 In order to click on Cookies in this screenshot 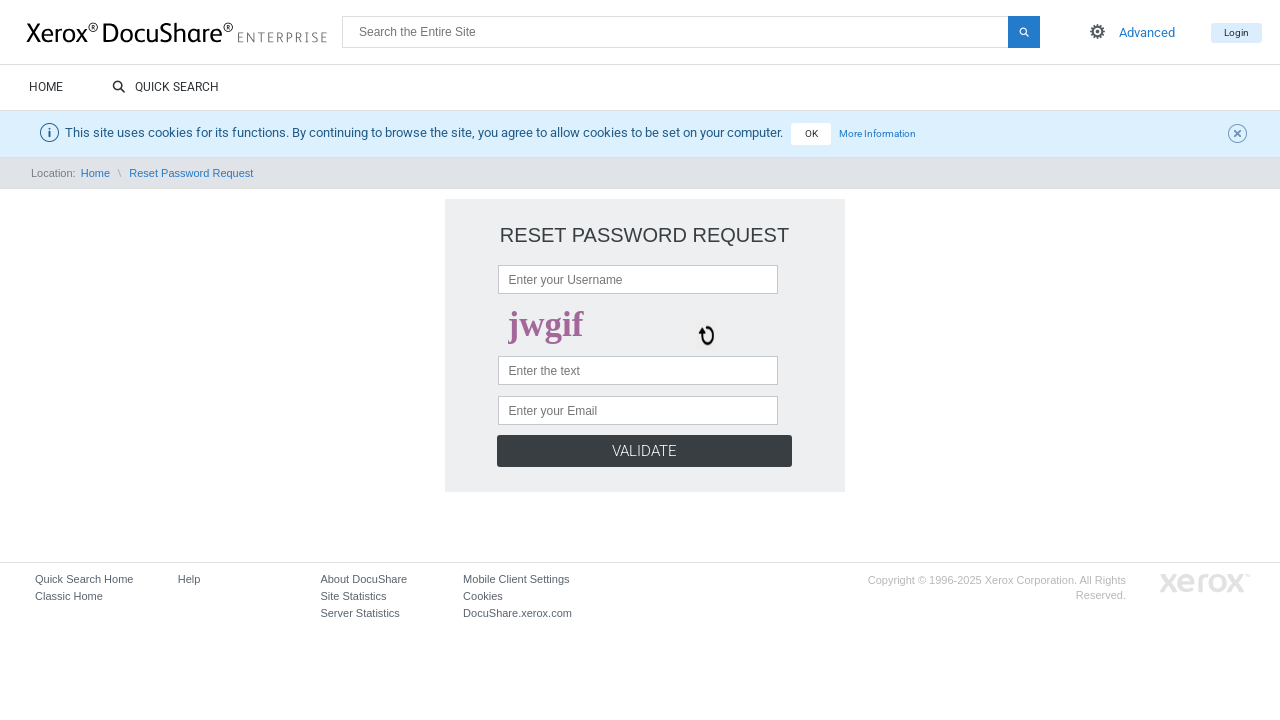, I will do `click(483, 596)`.